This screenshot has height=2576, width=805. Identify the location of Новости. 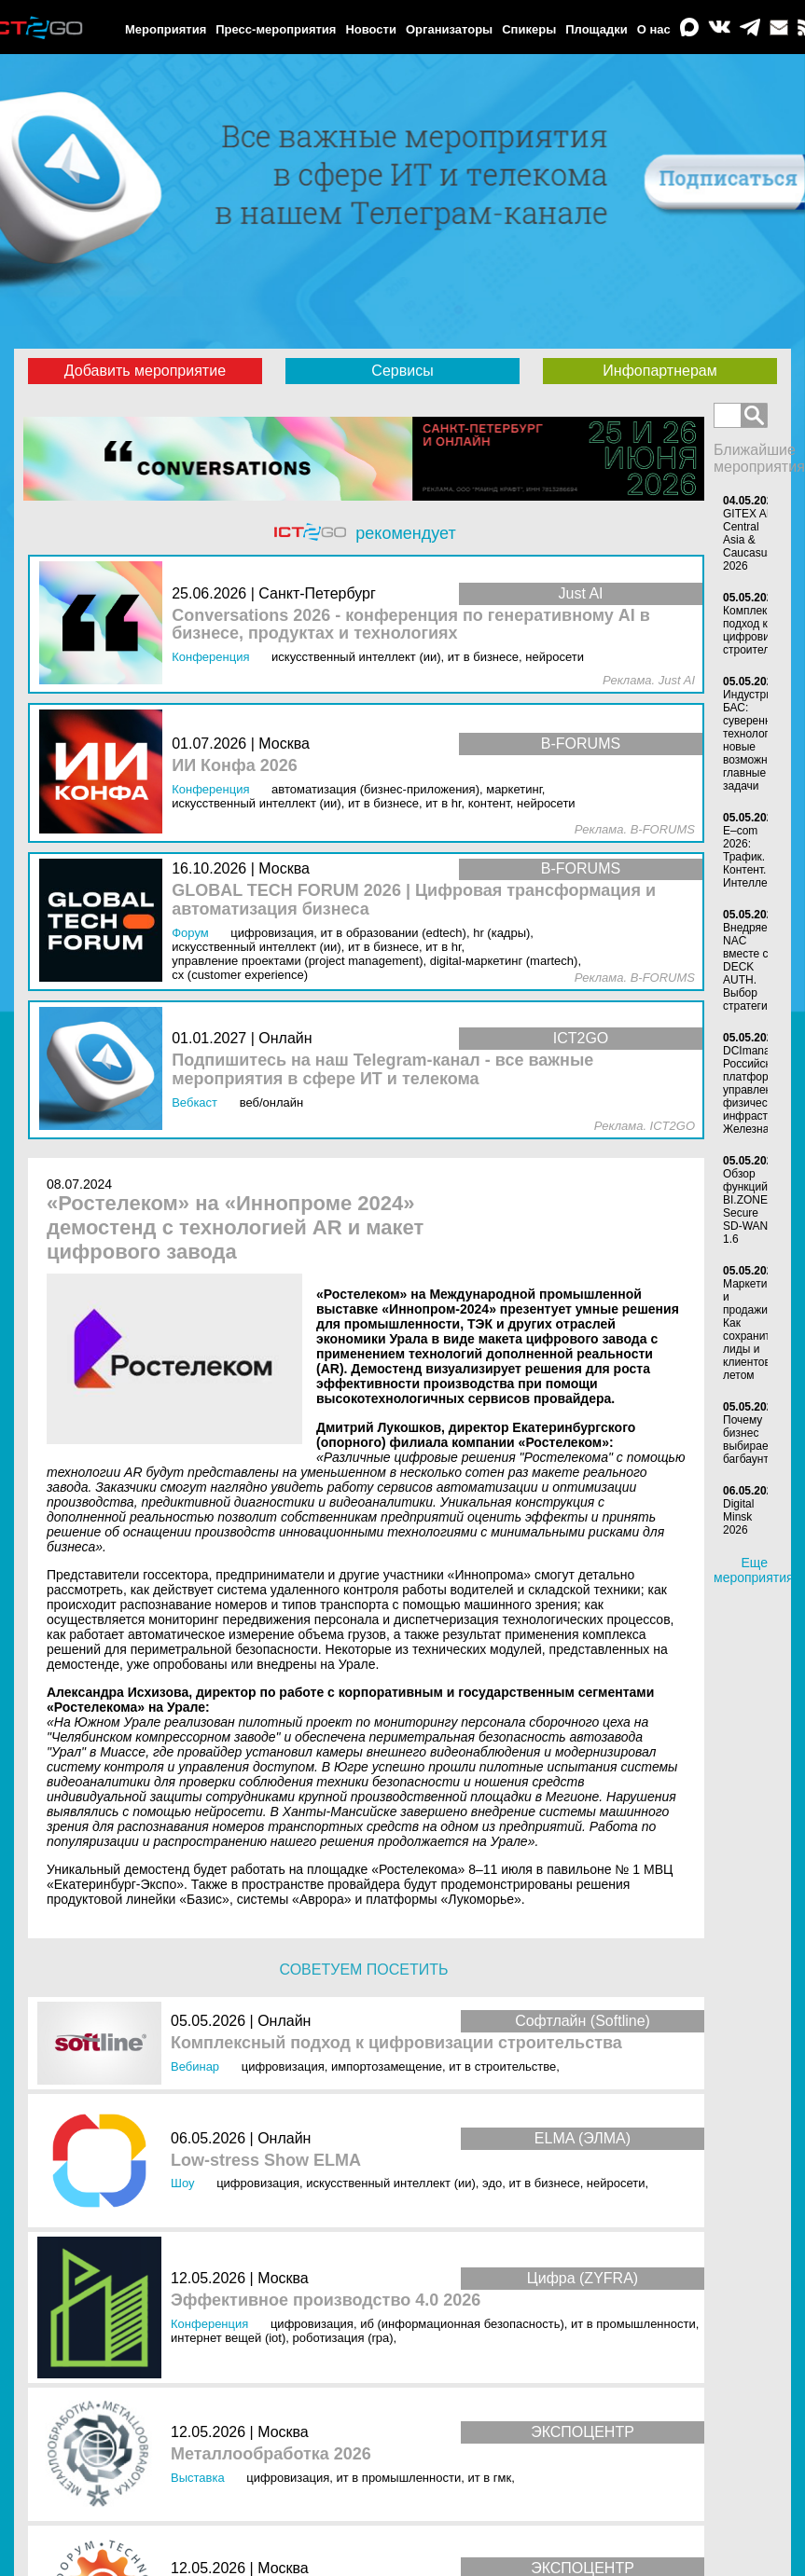
(370, 29).